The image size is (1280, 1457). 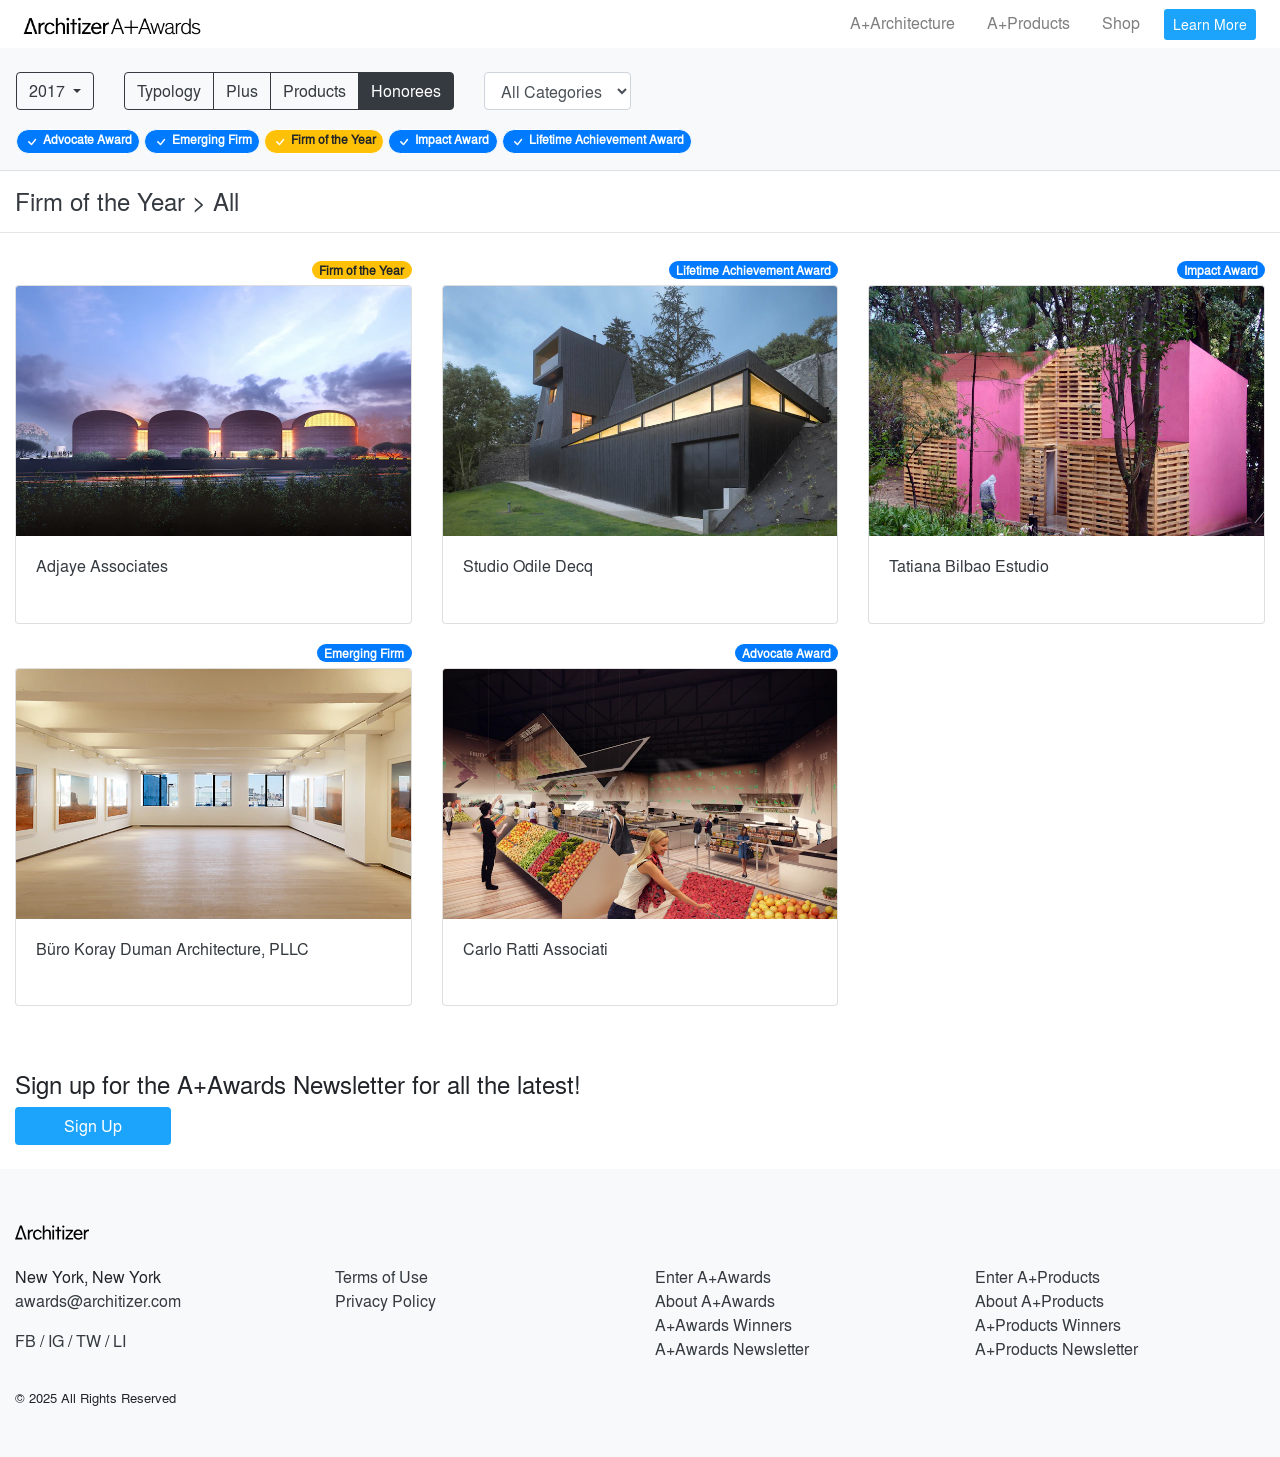 I want to click on Privacy Policy, so click(x=385, y=1300).